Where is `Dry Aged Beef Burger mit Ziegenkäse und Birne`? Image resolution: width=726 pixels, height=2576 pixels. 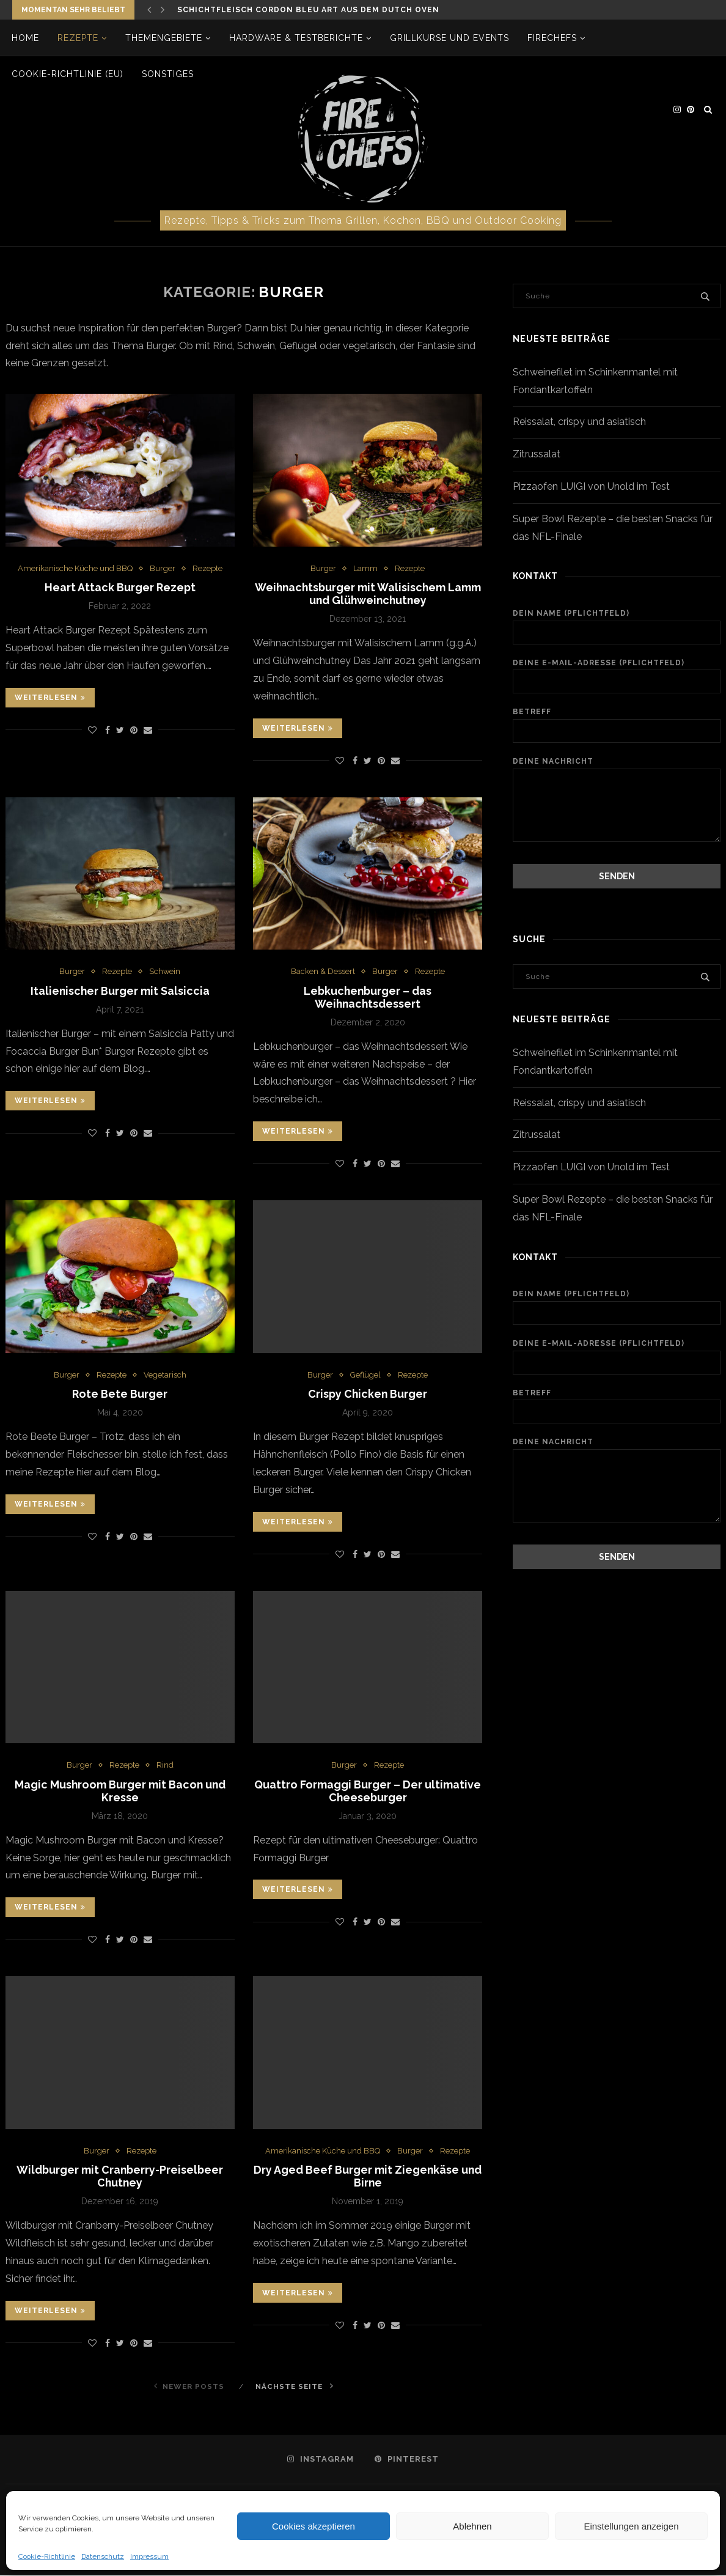
Dry Aged Beef Burger mit Ziegenkäse und Birne is located at coordinates (368, 2177).